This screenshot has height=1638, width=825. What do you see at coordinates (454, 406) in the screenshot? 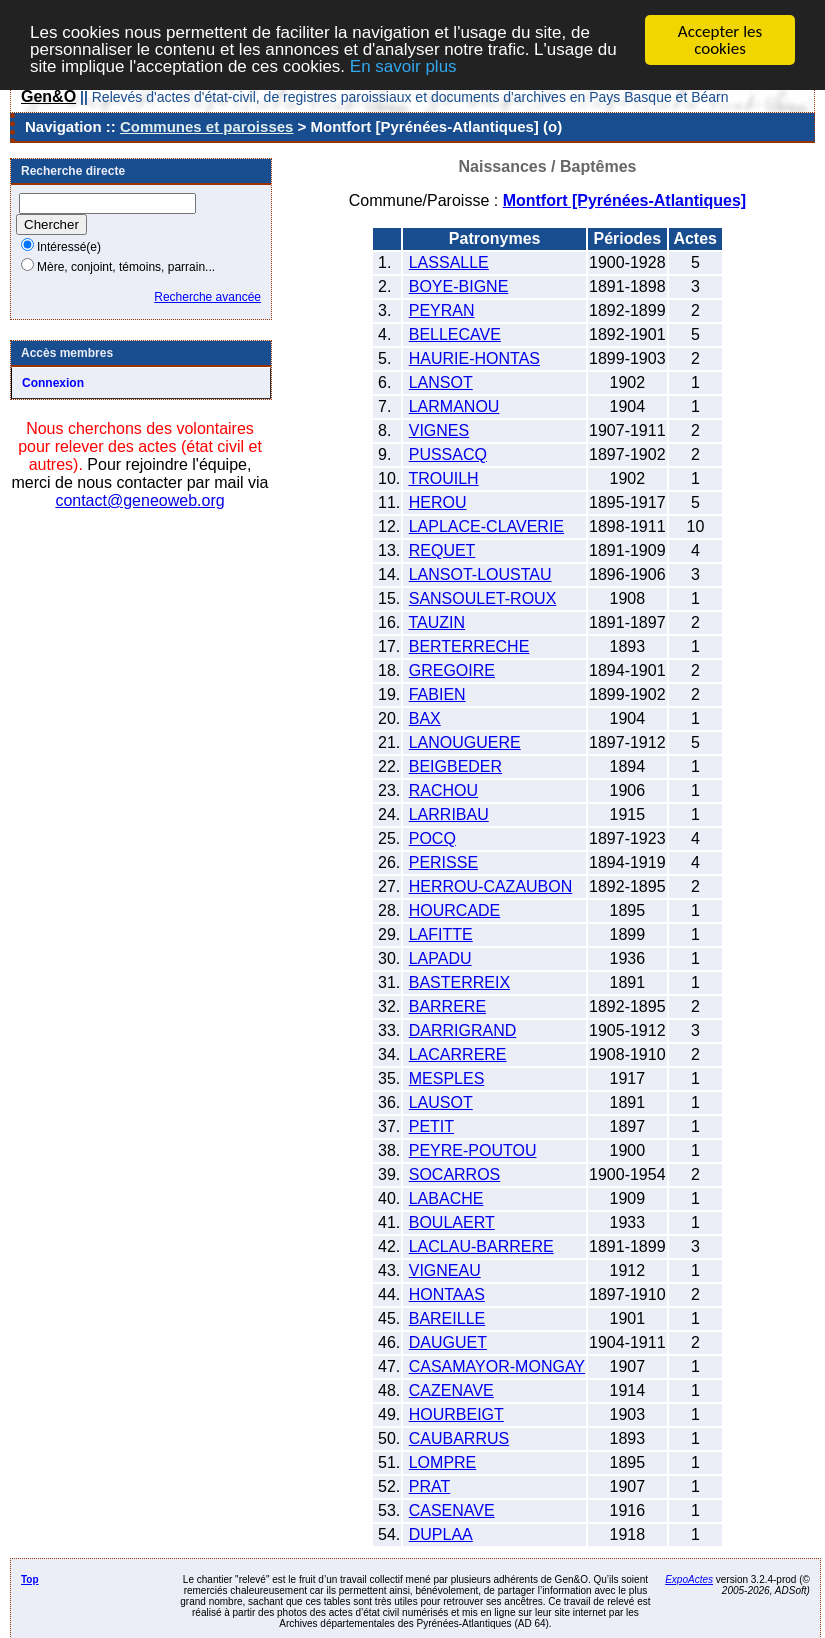
I see `LARMANOU` at bounding box center [454, 406].